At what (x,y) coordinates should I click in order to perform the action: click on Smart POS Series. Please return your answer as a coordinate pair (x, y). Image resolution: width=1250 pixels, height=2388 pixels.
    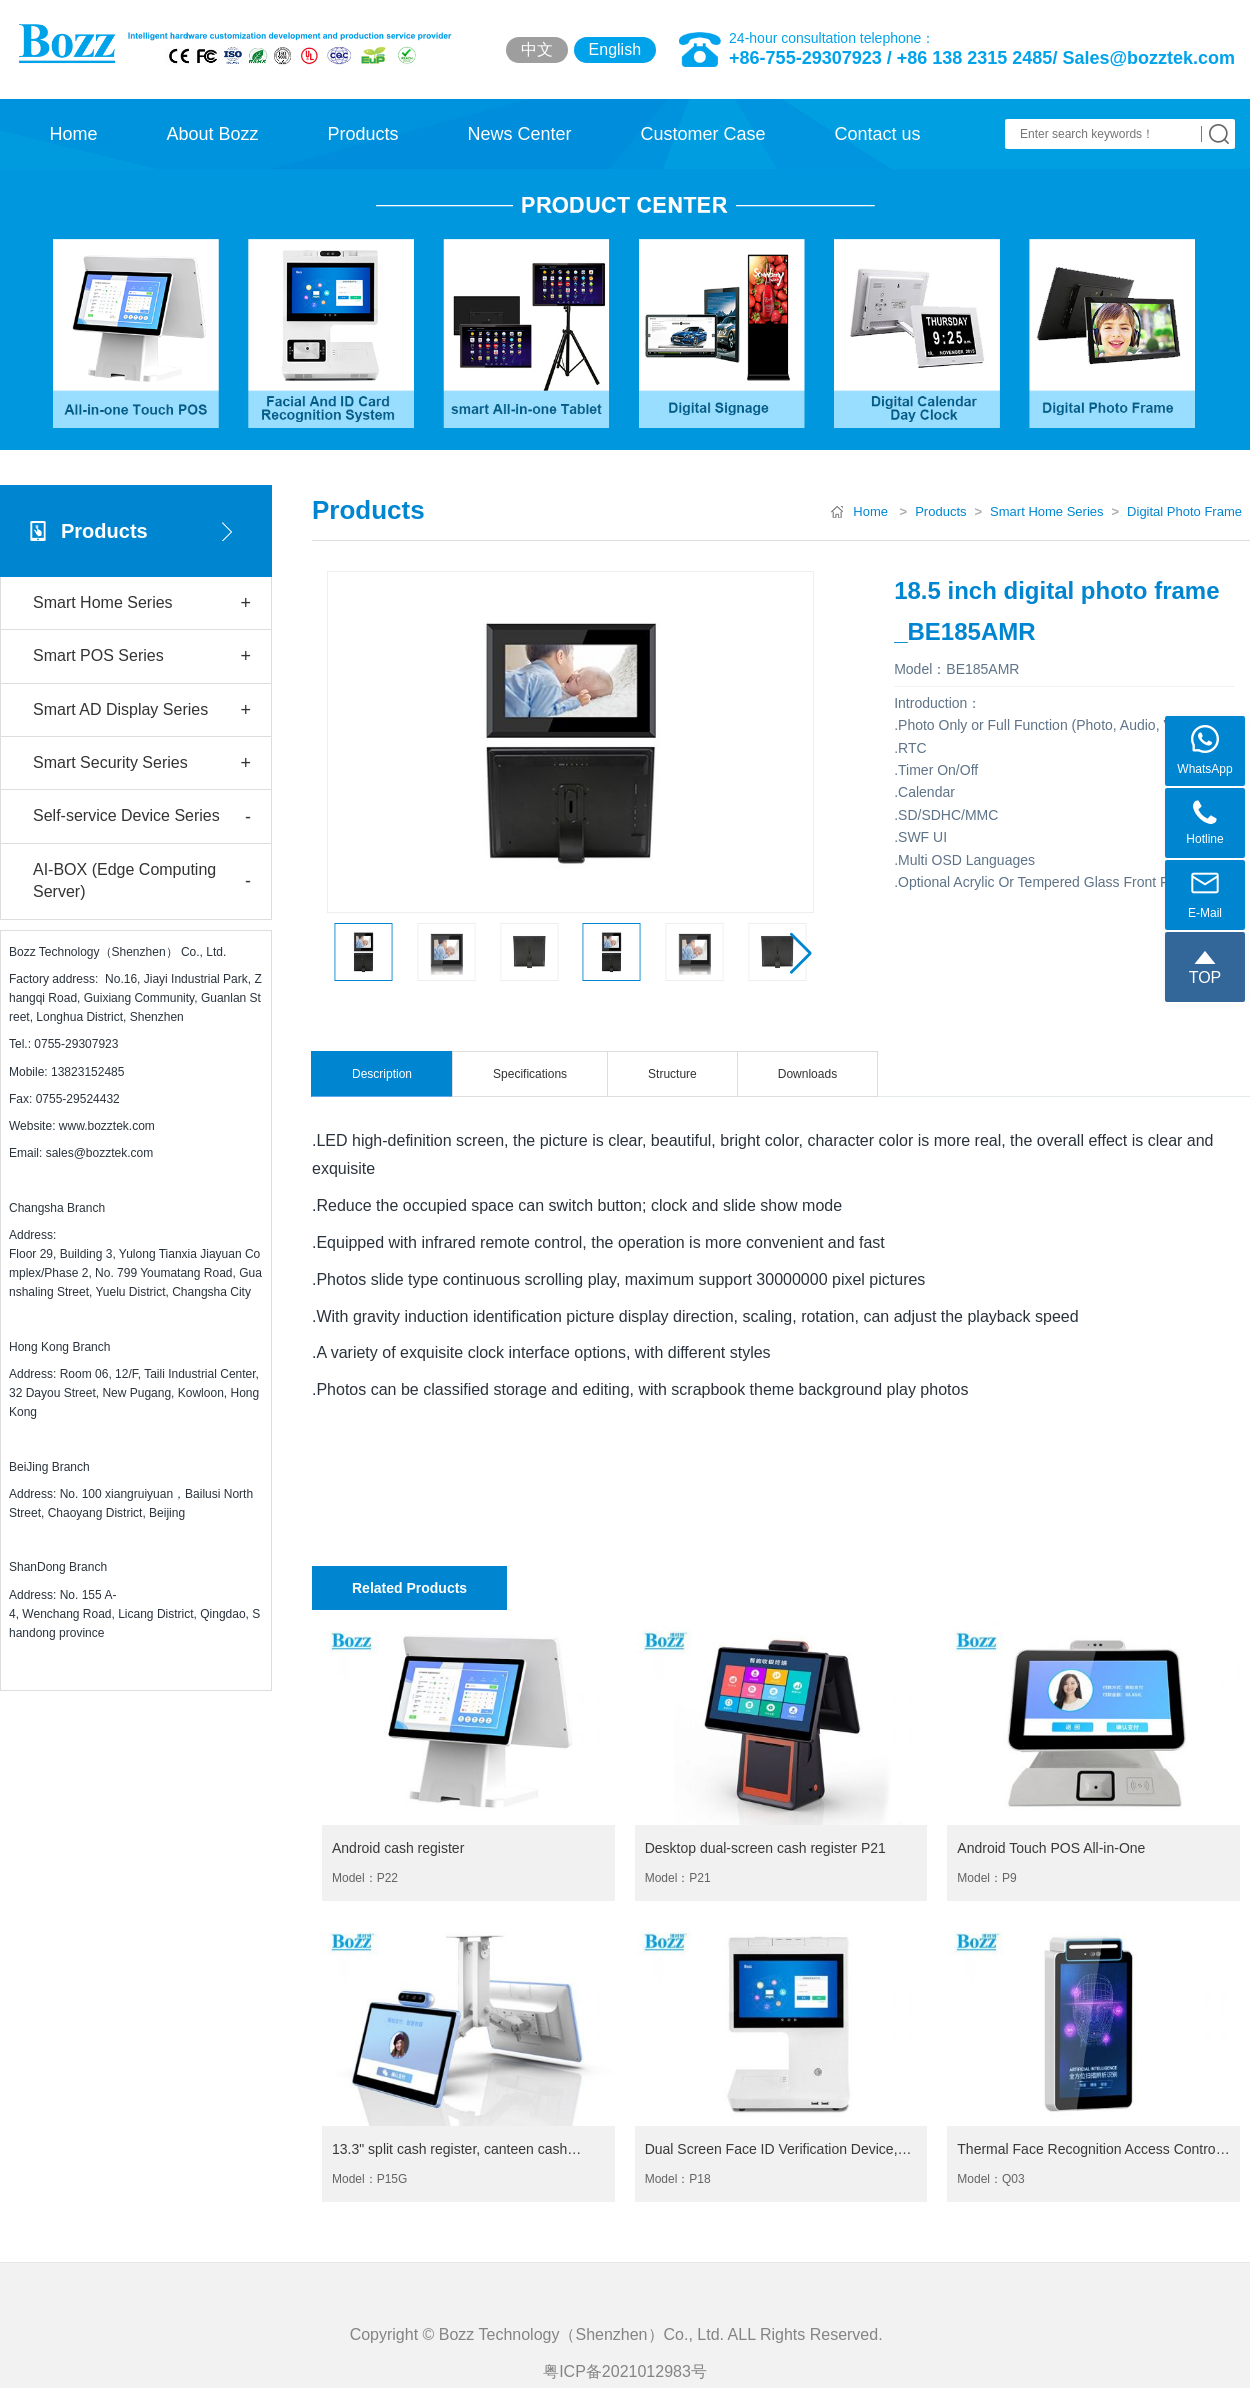
    Looking at the image, I should click on (142, 656).